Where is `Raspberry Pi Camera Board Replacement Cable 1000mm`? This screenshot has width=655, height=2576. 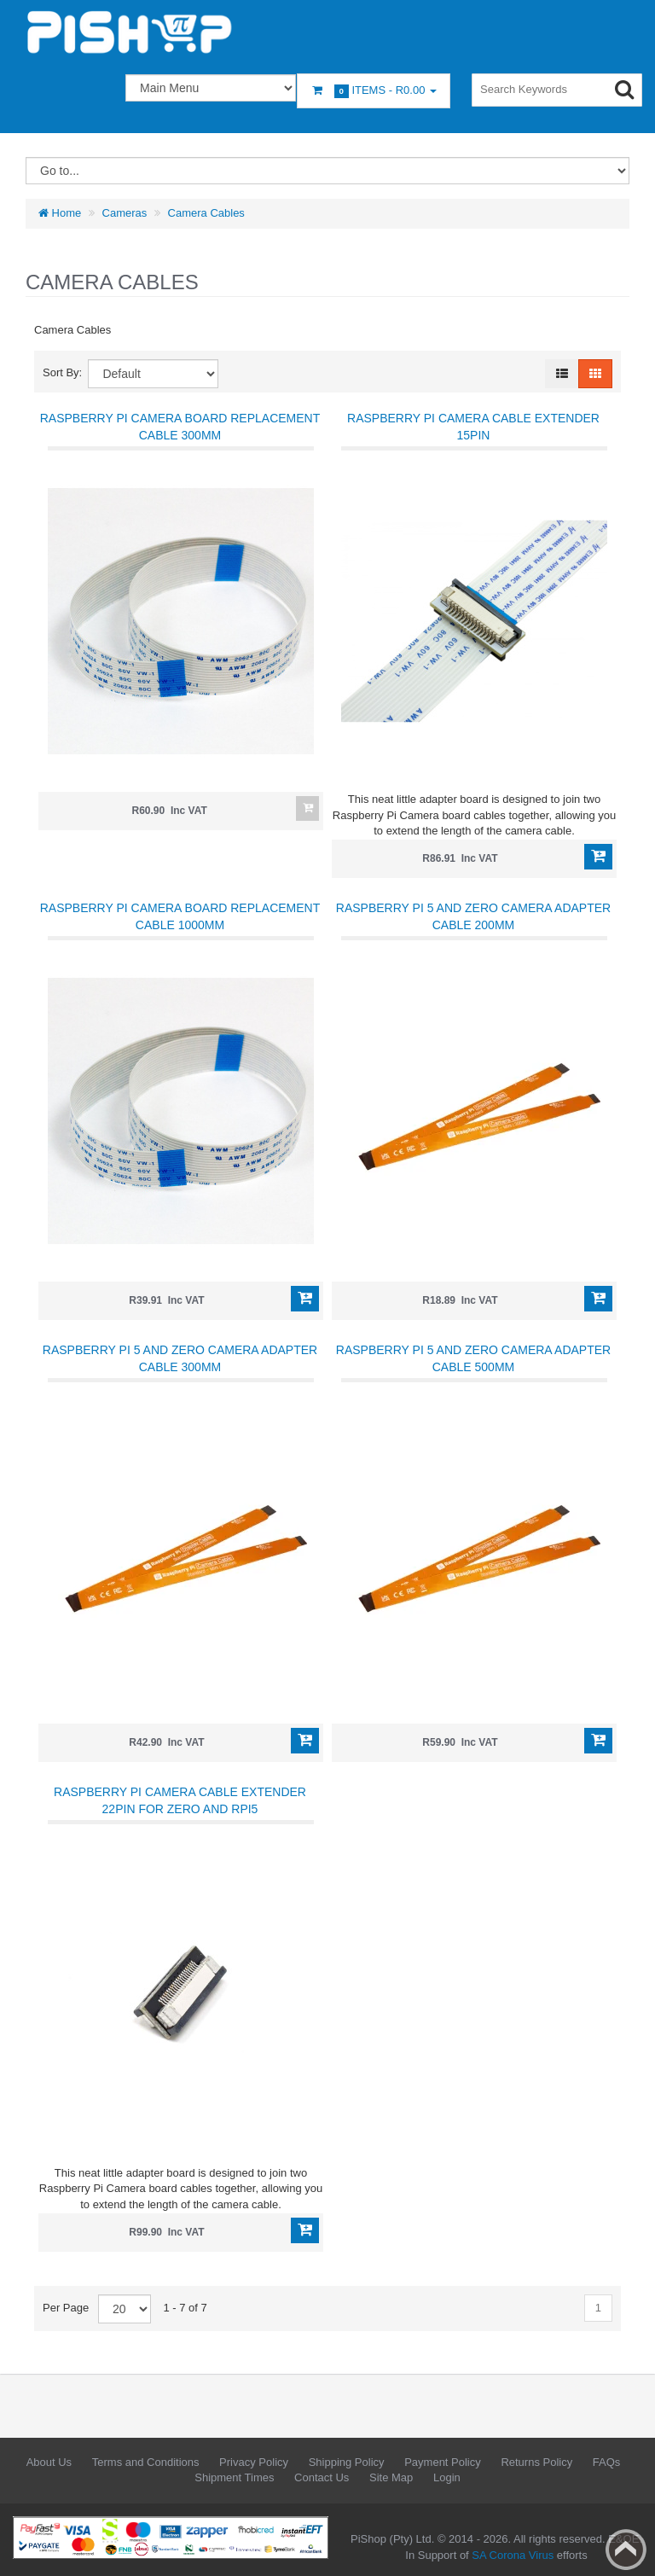 Raspberry Pi Camera Board Replacement Cable 1000mm is located at coordinates (180, 916).